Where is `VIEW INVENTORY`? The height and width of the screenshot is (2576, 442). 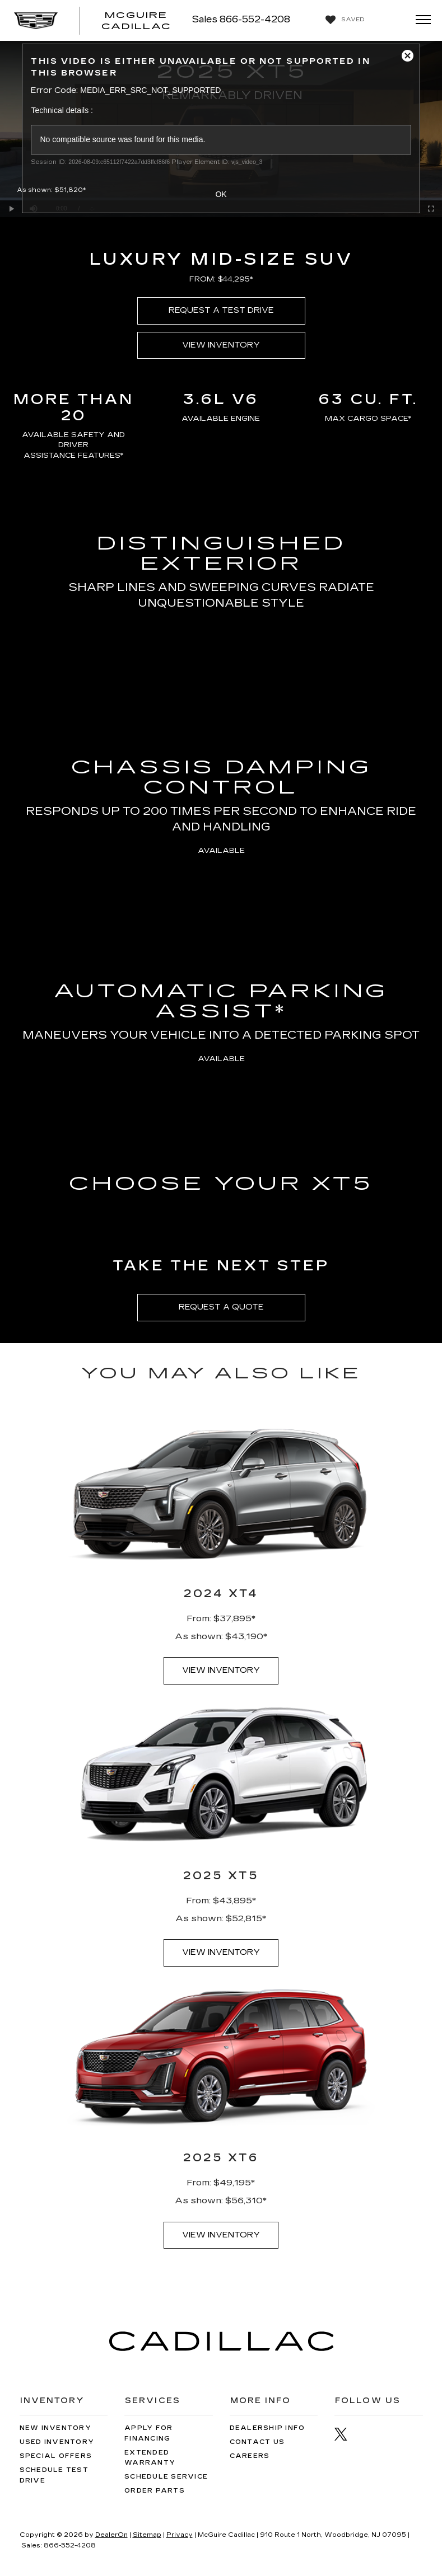 VIEW INVENTORY is located at coordinates (221, 345).